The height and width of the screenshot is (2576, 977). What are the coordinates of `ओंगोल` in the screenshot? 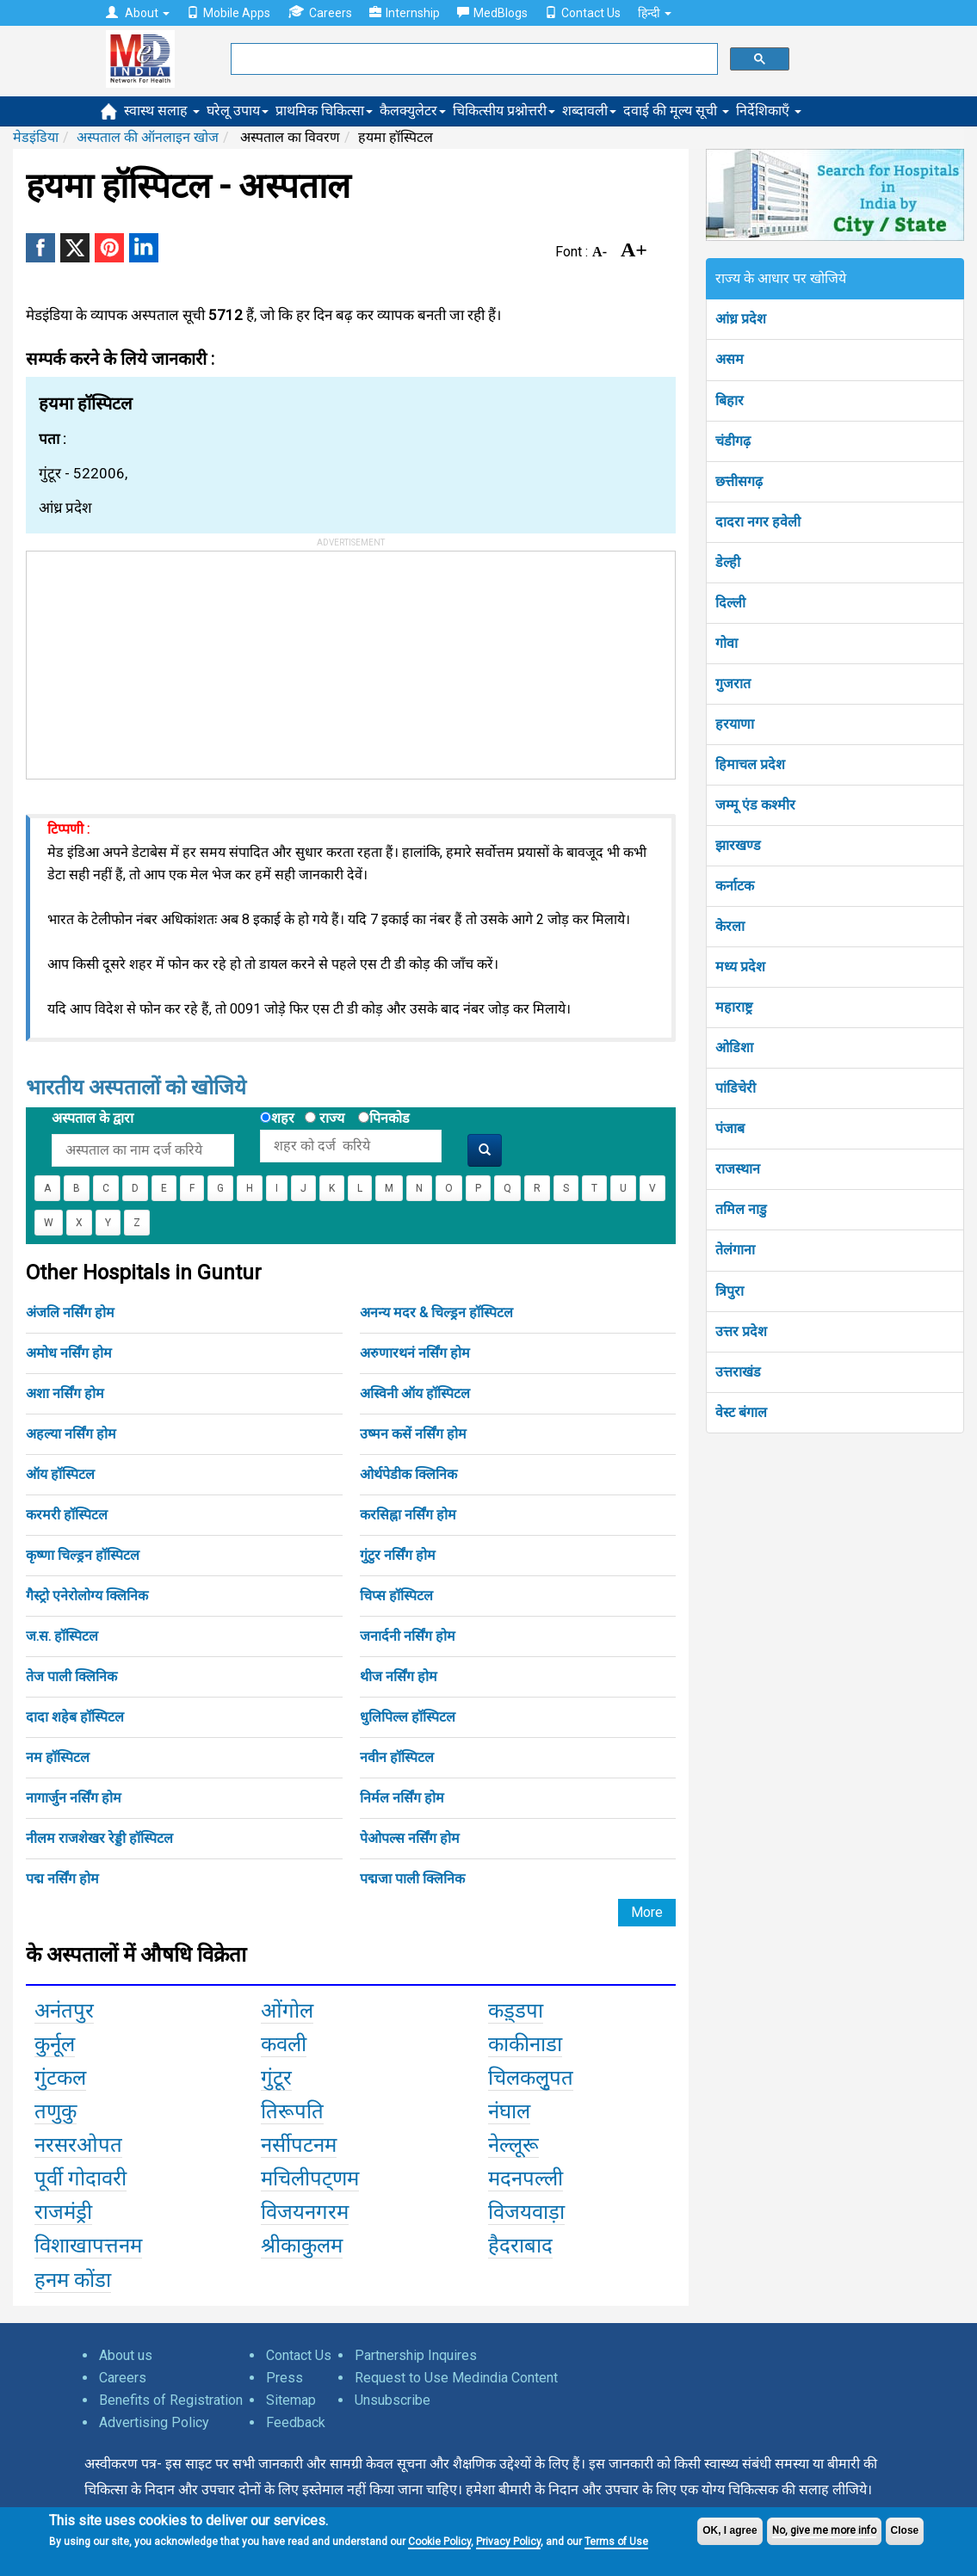 It's located at (287, 2011).